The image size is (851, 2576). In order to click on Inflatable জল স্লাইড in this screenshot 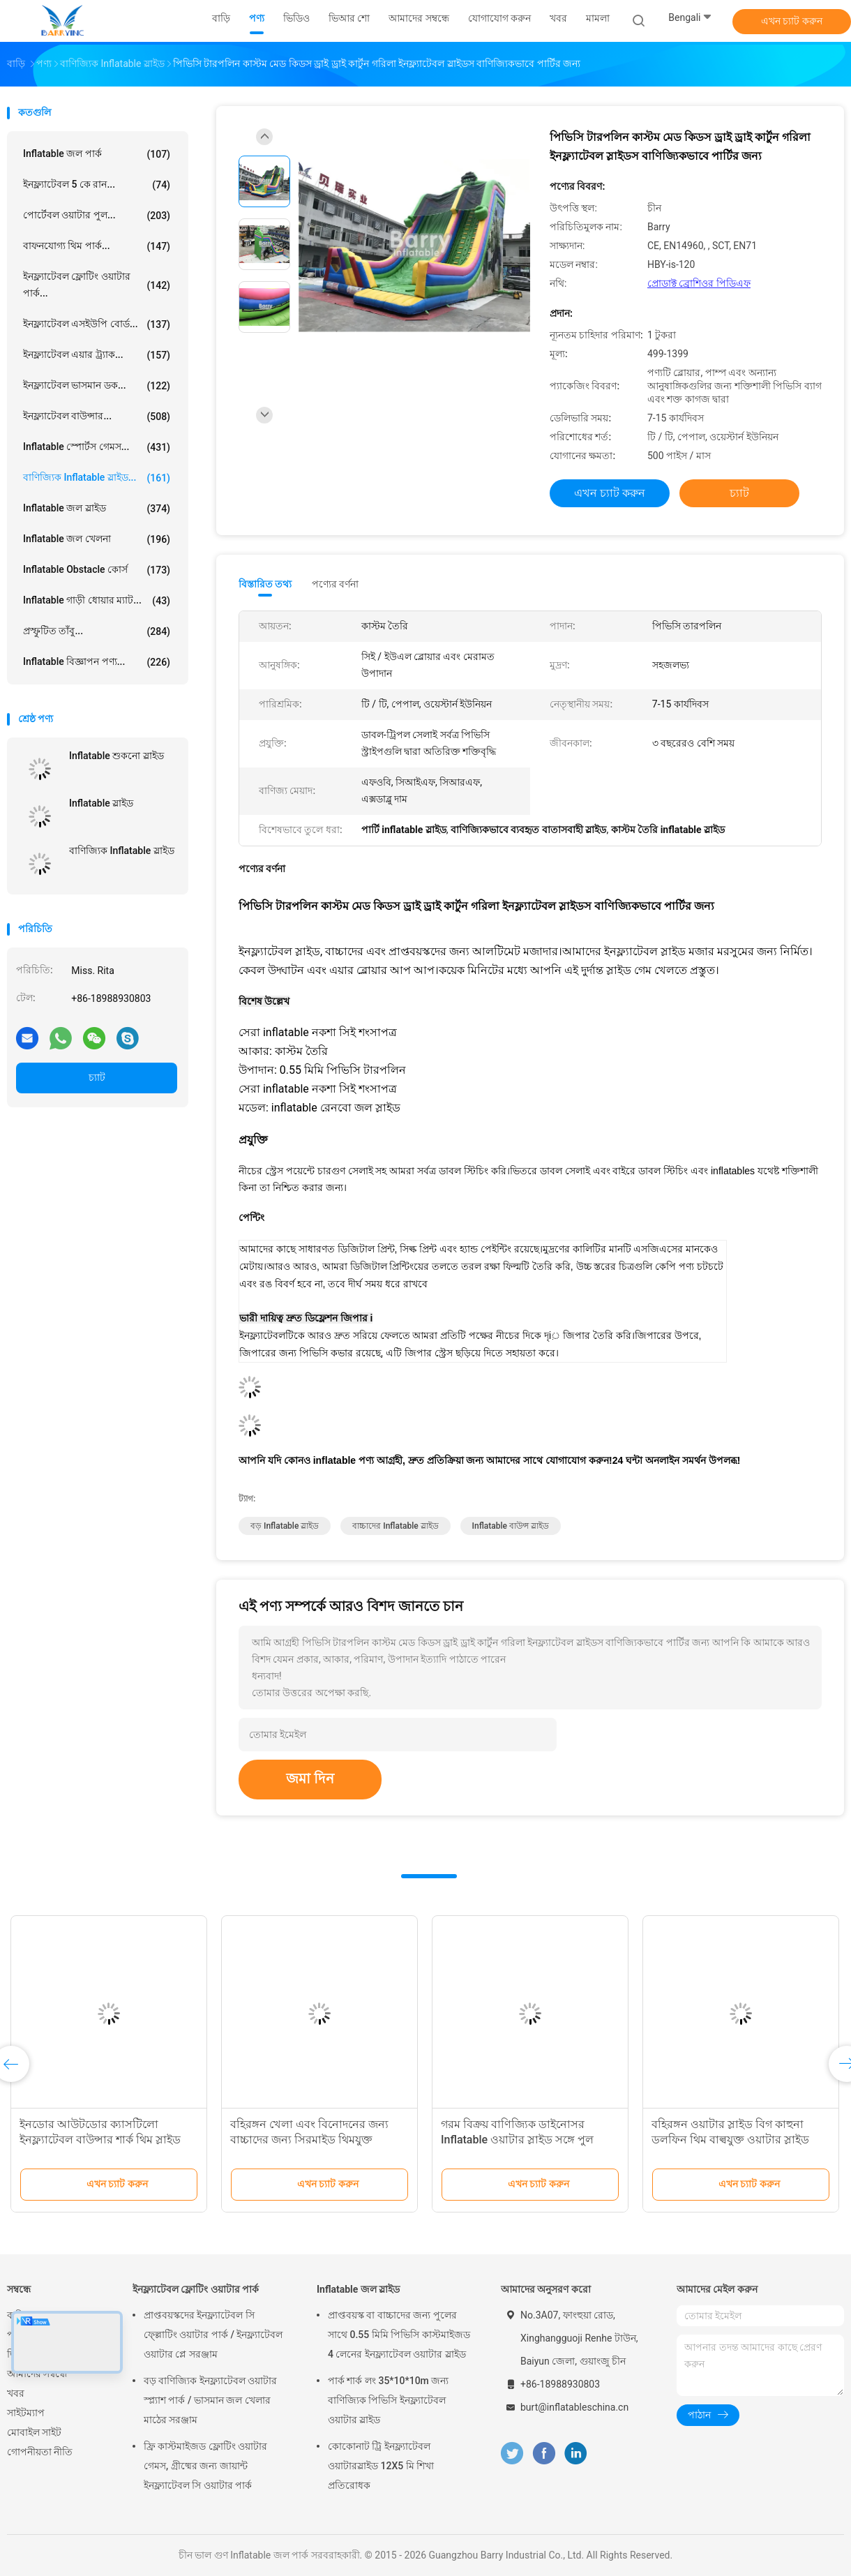, I will do `click(96, 509)`.